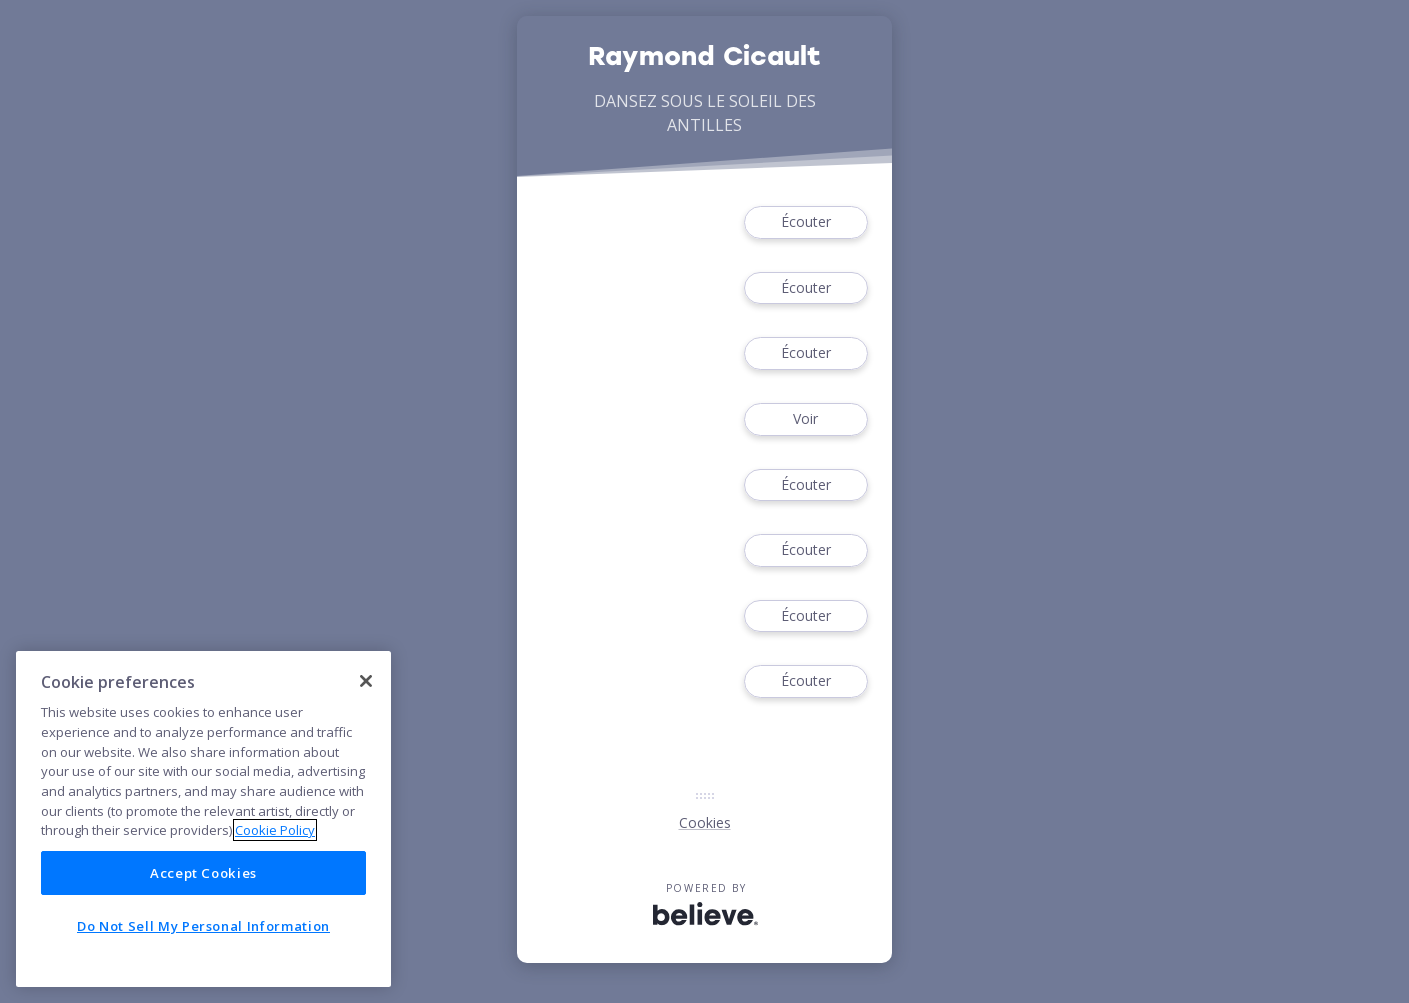 The height and width of the screenshot is (1003, 1409). What do you see at coordinates (806, 222) in the screenshot?
I see `Écouter` at bounding box center [806, 222].